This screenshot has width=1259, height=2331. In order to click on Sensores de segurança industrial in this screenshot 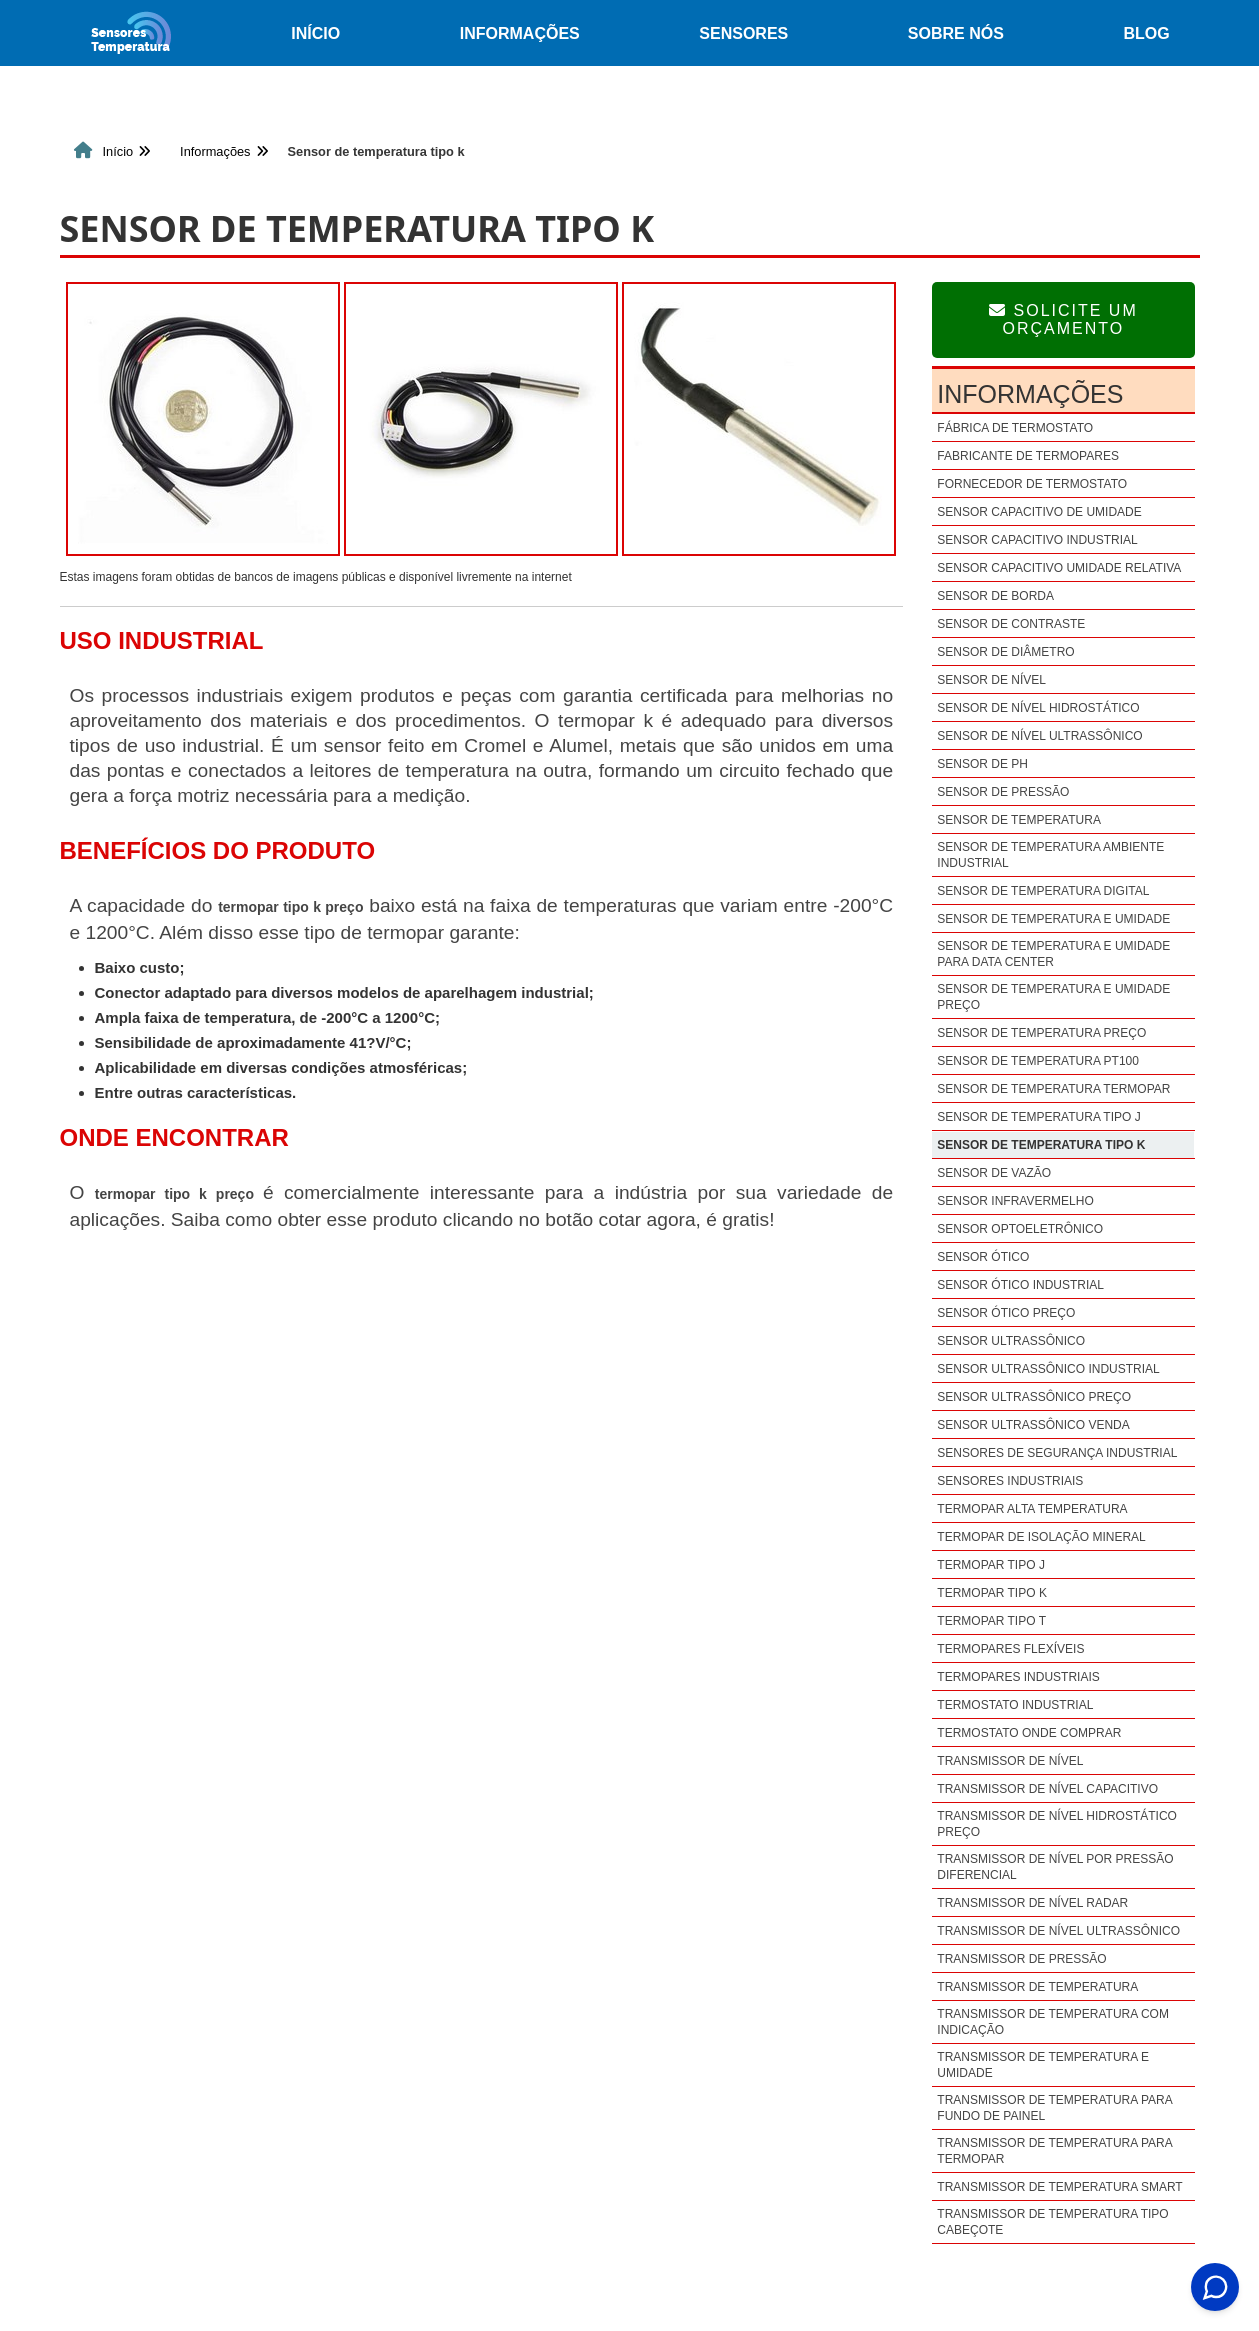, I will do `click(1057, 1453)`.